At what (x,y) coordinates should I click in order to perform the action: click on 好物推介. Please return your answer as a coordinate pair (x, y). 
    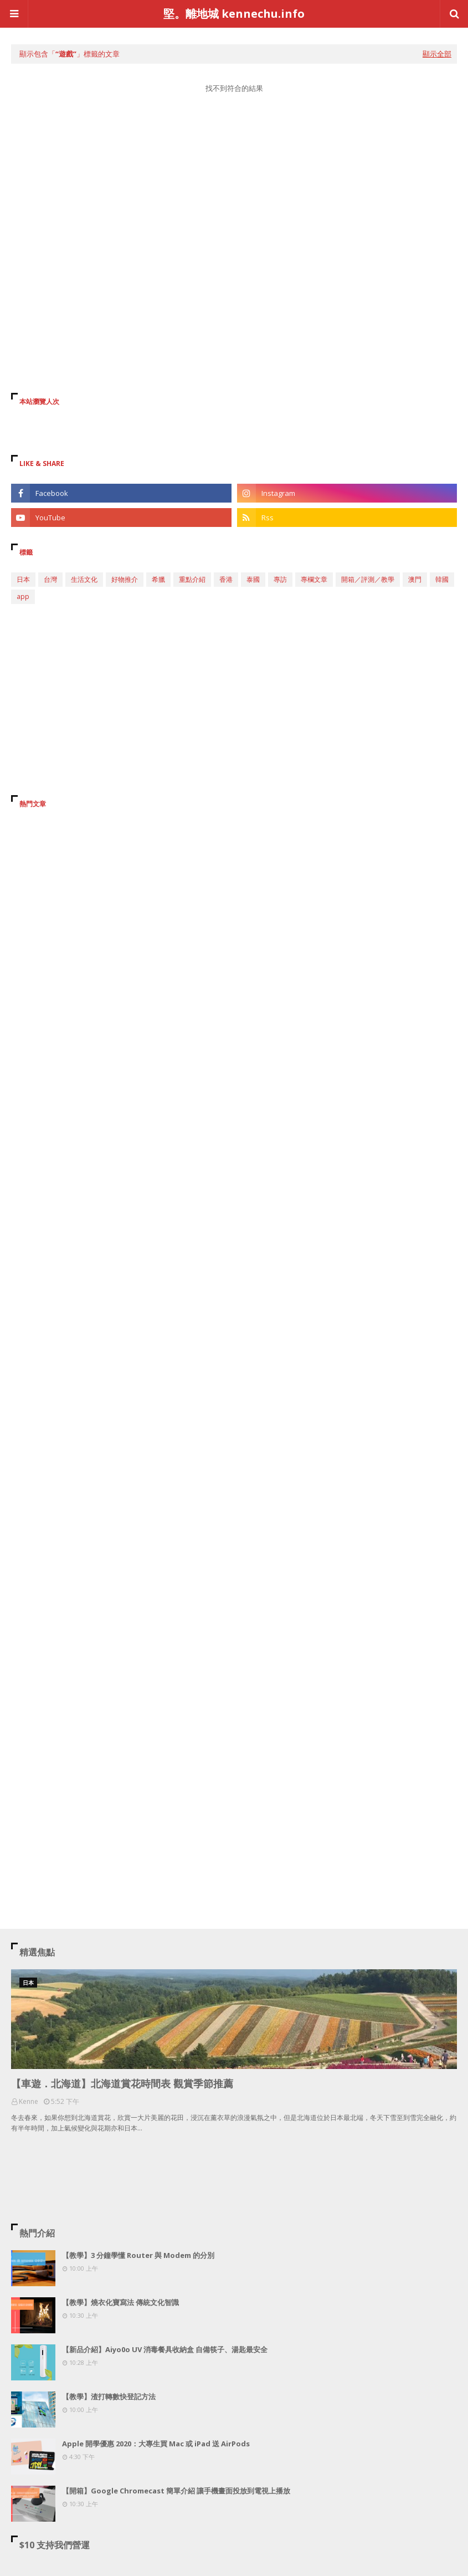
    Looking at the image, I should click on (124, 579).